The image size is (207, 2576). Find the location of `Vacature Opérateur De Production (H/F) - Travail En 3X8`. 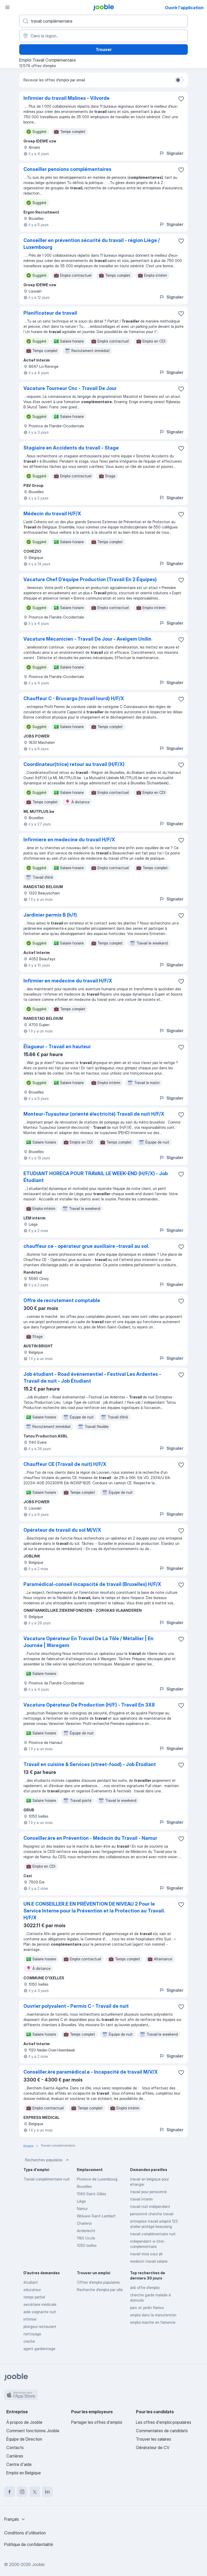

Vacature Opérateur De Production (H/F) - Travail En 3X8 is located at coordinates (89, 1705).